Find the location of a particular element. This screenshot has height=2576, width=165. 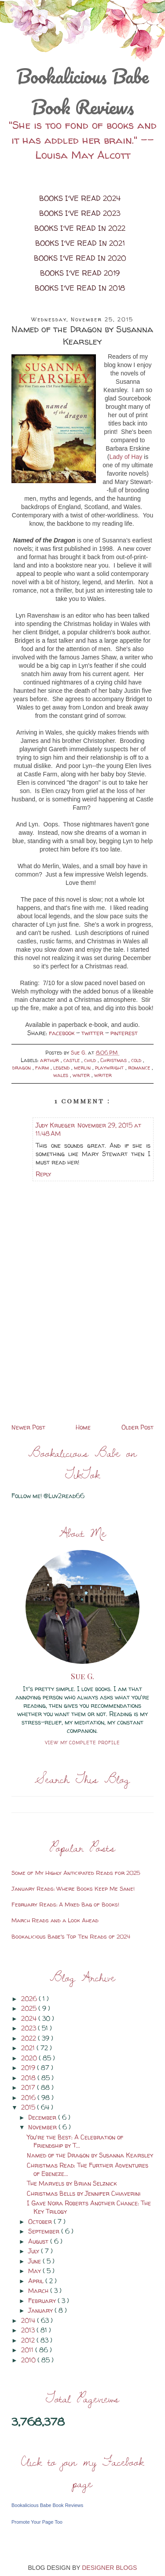

2026 is located at coordinates (30, 1998).